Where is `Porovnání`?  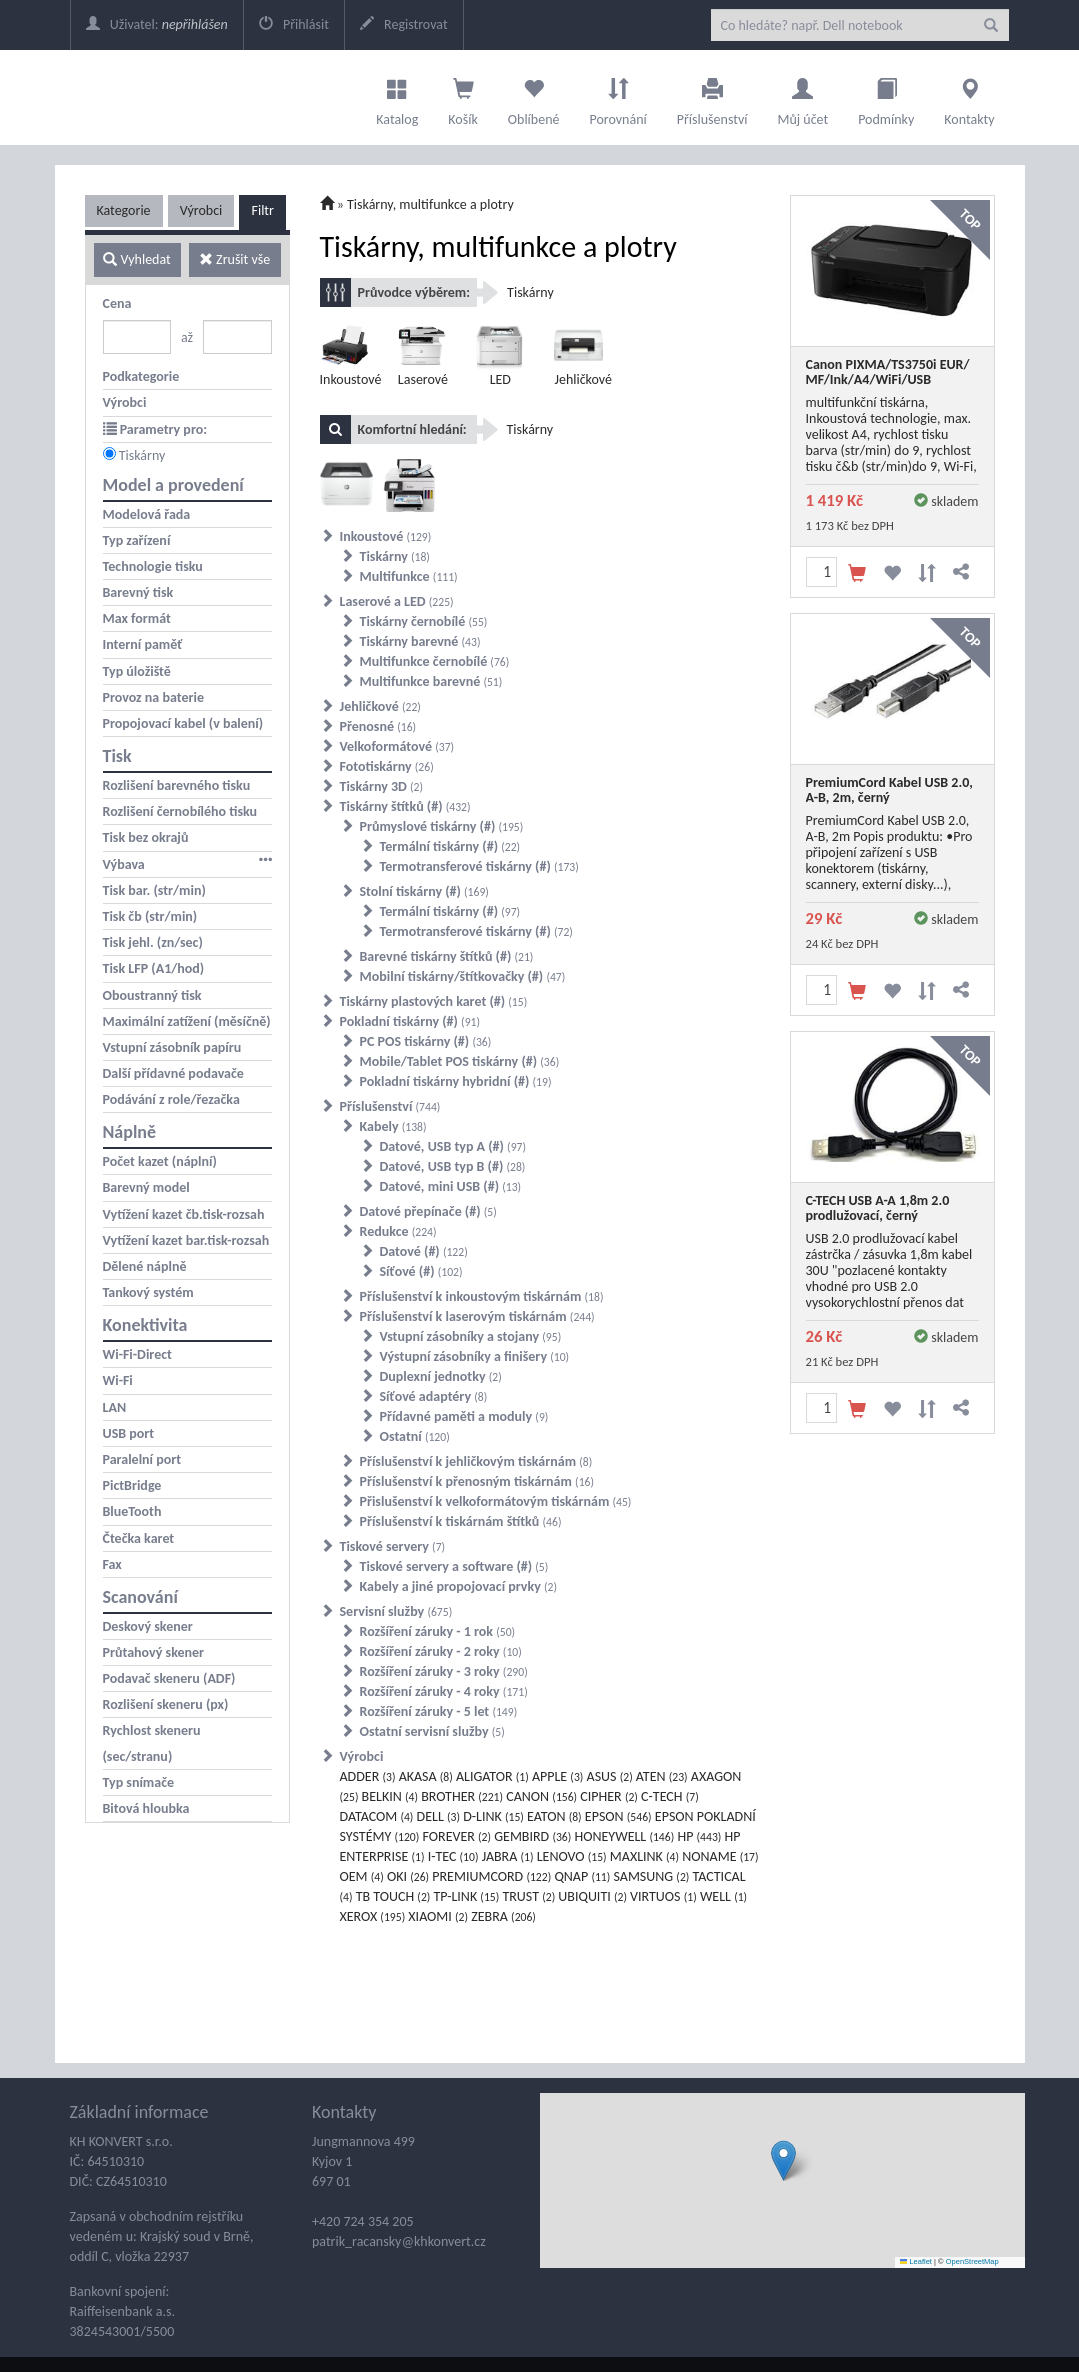
Porovnání is located at coordinates (617, 97).